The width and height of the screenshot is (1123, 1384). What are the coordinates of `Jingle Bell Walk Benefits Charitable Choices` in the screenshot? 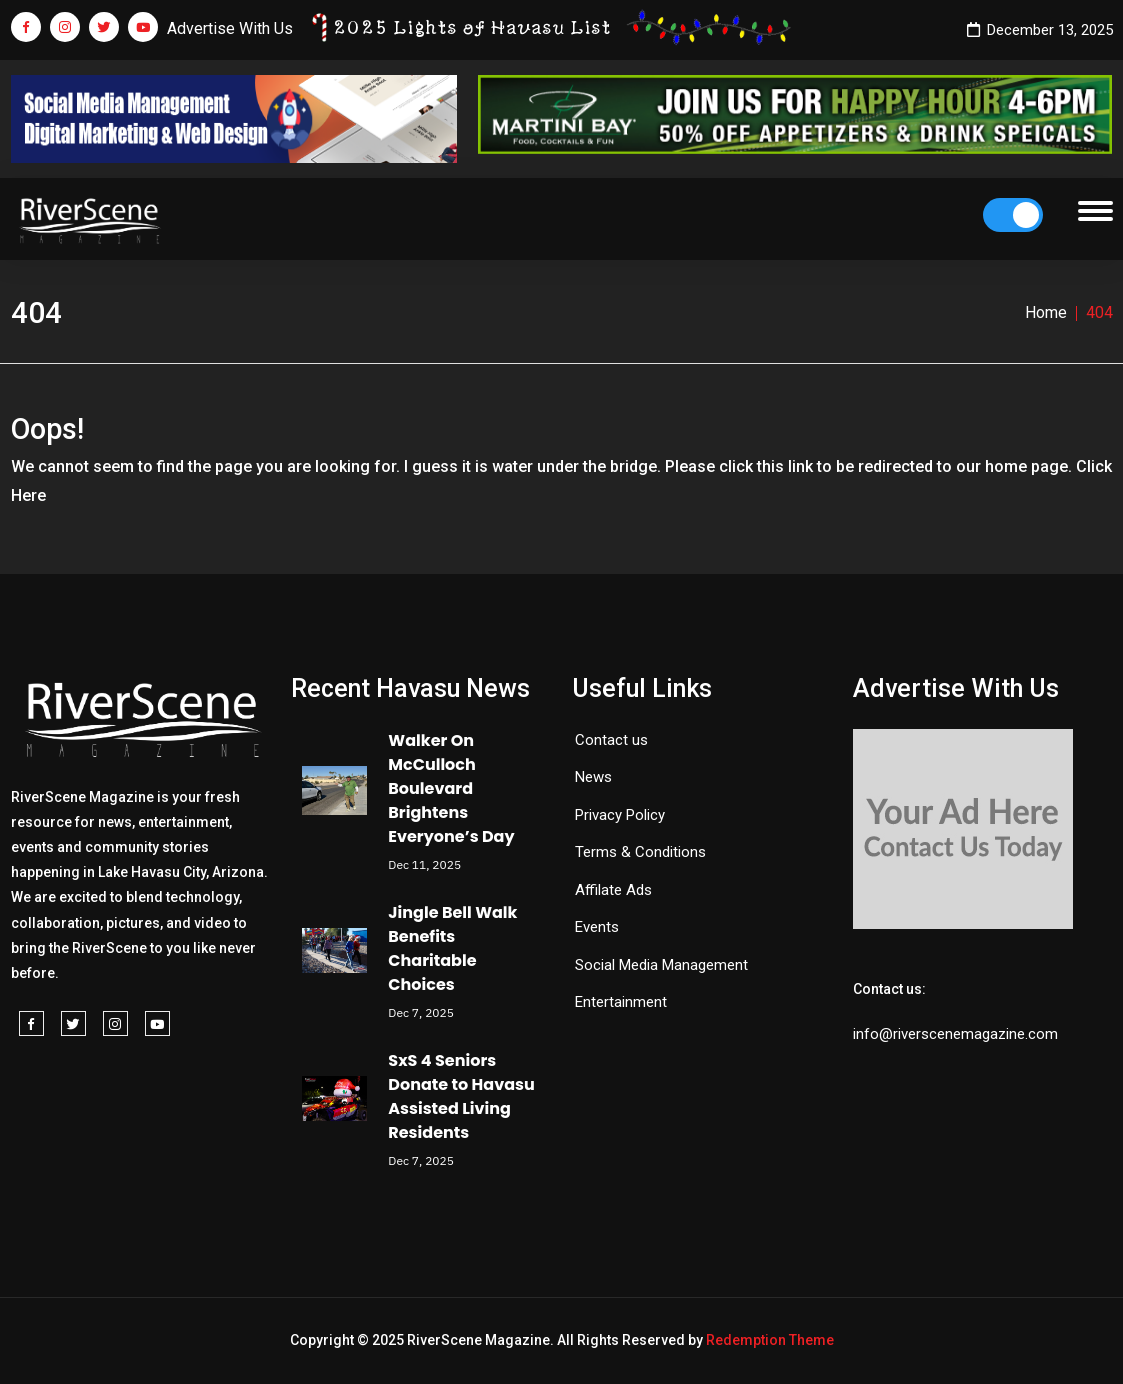 It's located at (452, 948).